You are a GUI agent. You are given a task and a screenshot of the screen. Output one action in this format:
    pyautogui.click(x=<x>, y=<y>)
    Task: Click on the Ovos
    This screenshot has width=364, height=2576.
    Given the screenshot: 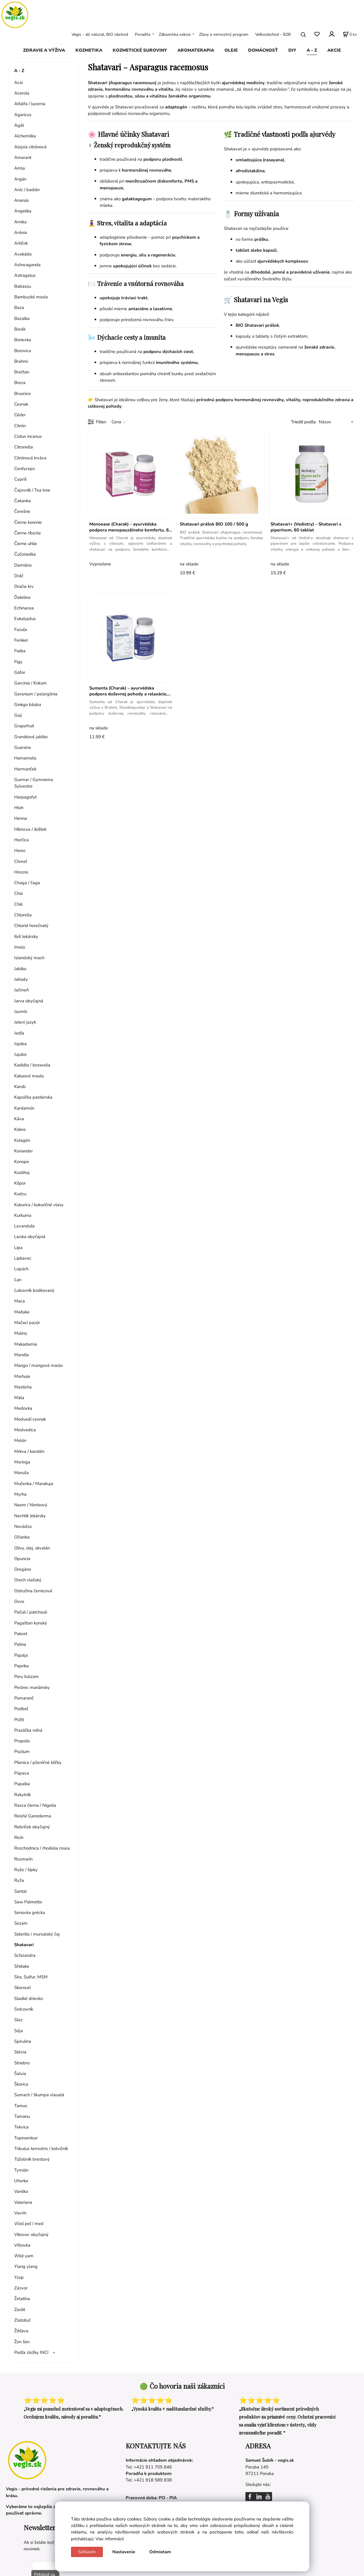 What is the action you would take?
    pyautogui.click(x=19, y=1601)
    